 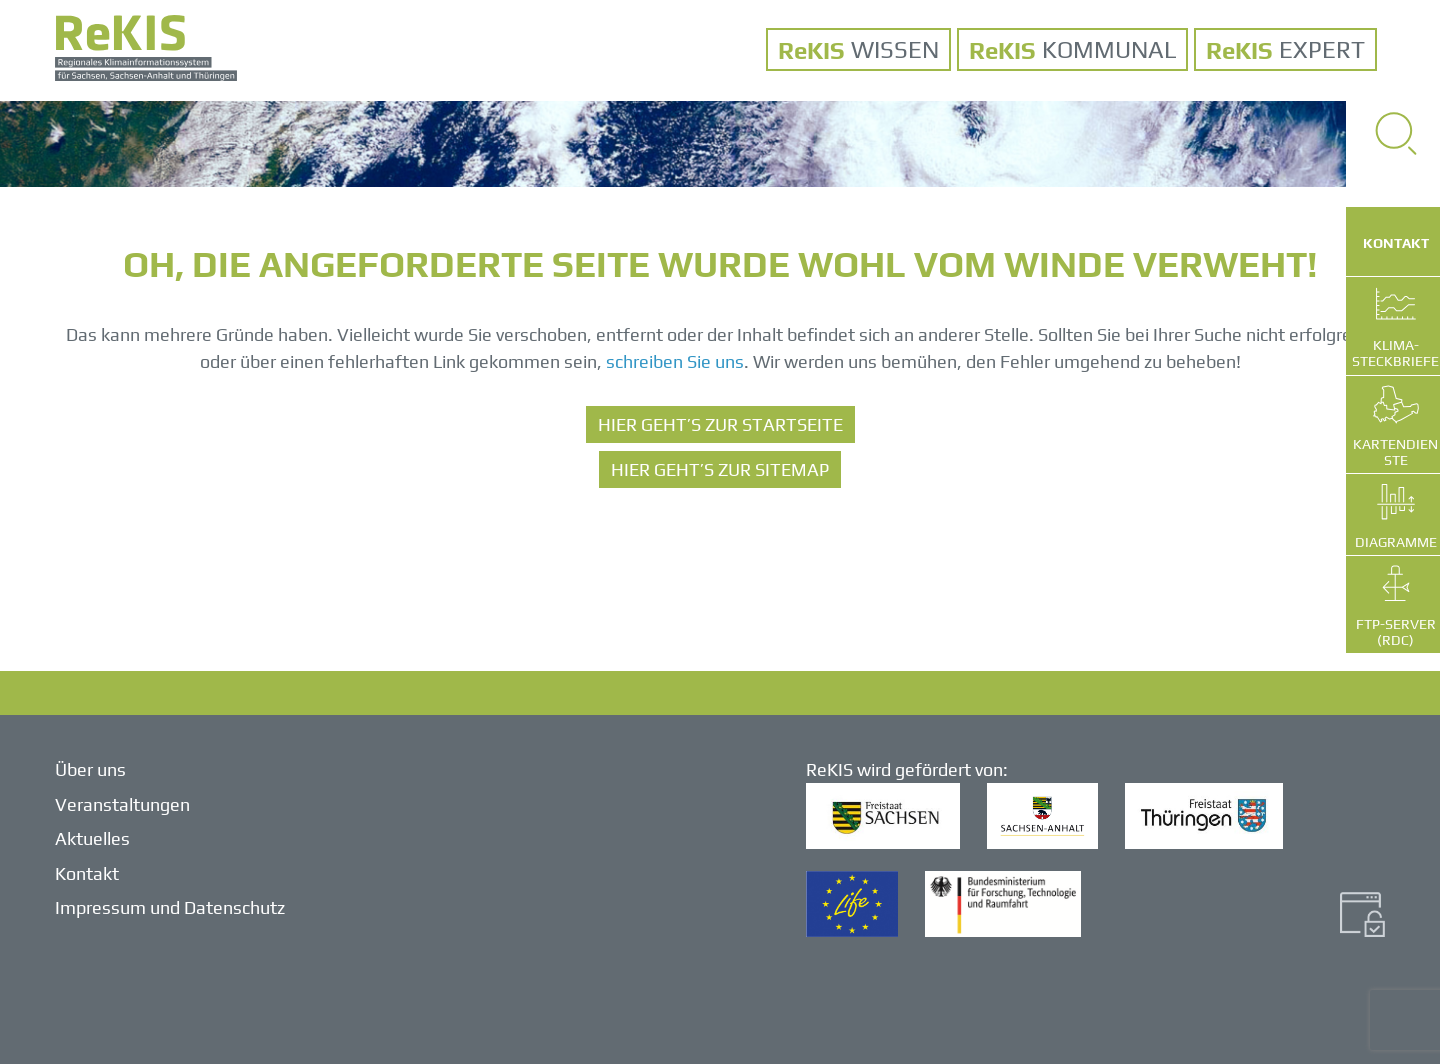 I want to click on HIER GEHT’S ZUR STARTSEITE, so click(x=720, y=424).